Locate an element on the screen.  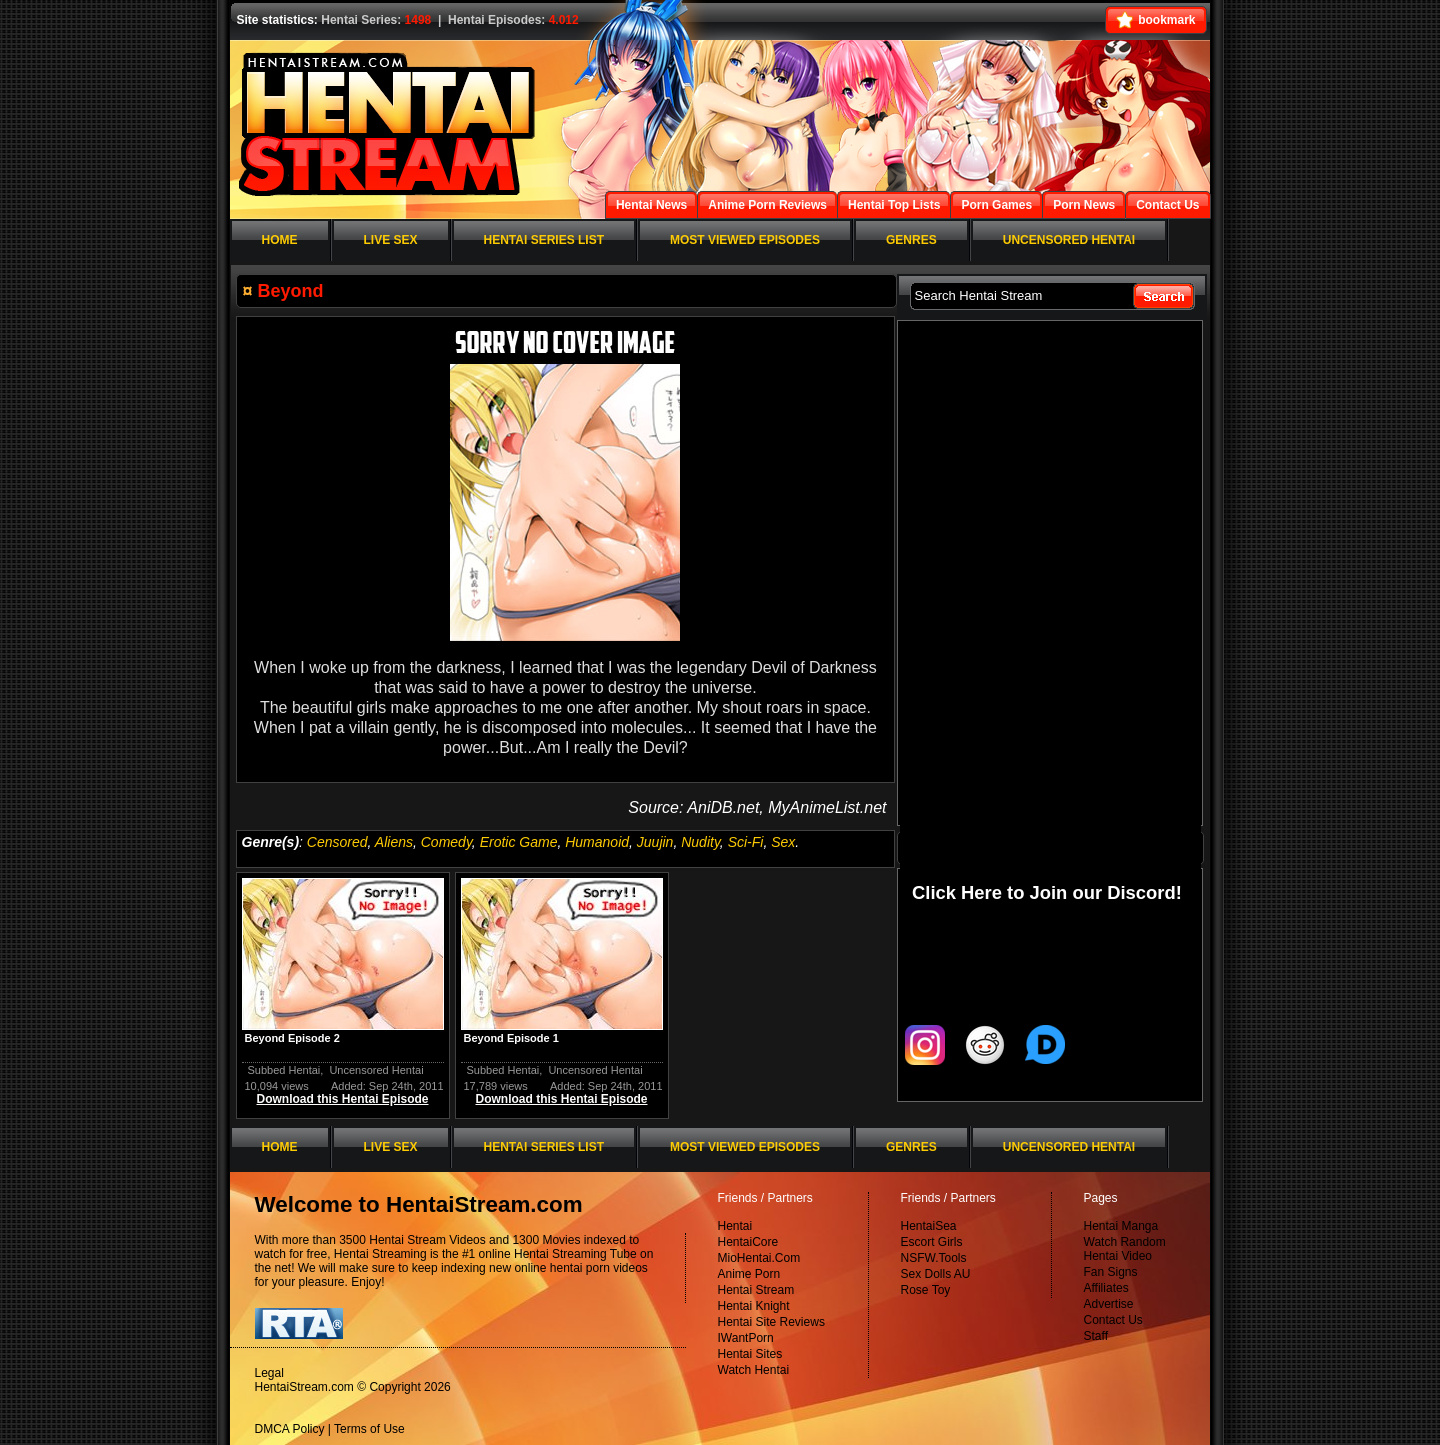
Uncensored Hentai is located at coordinates (376, 1070).